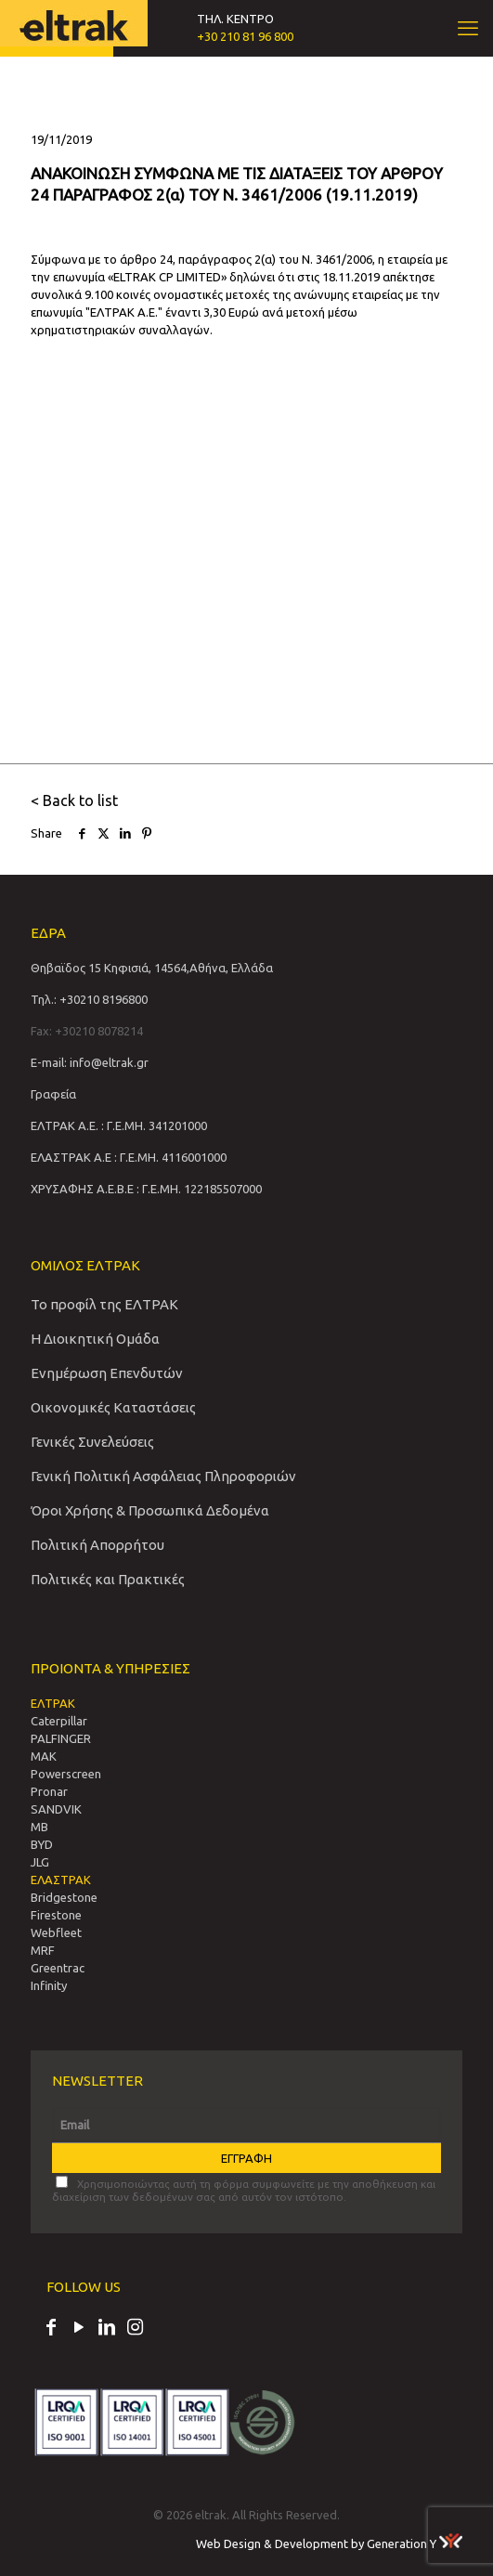 This screenshot has height=2576, width=493. Describe the element at coordinates (74, 800) in the screenshot. I see `< Back to list` at that location.